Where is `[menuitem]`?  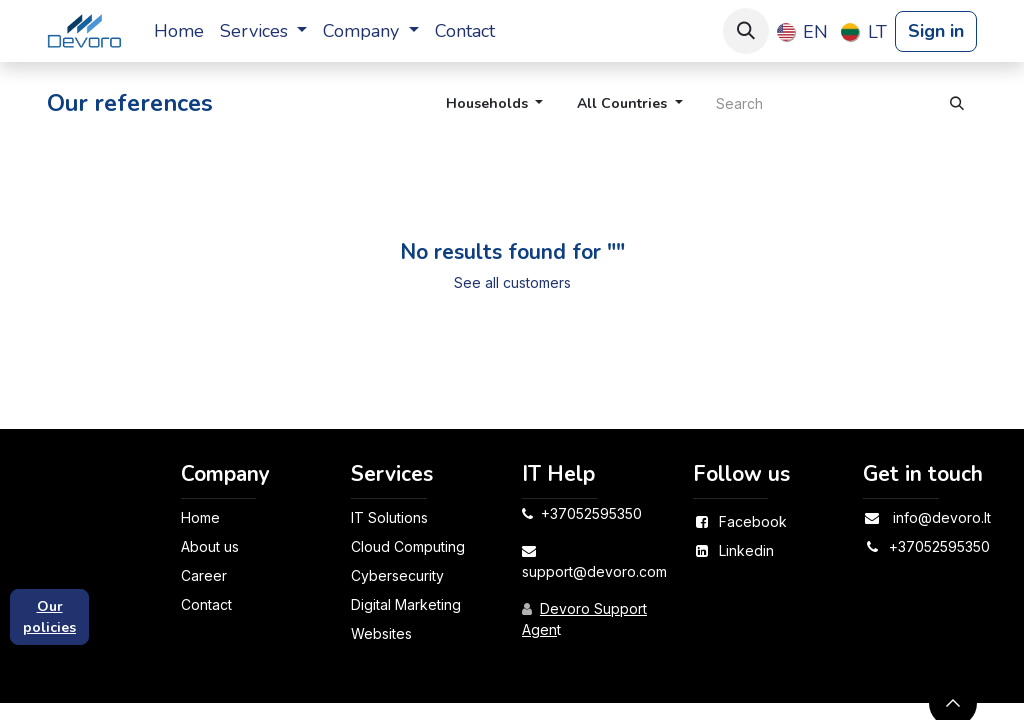
[menuitem] is located at coordinates (179, 31).